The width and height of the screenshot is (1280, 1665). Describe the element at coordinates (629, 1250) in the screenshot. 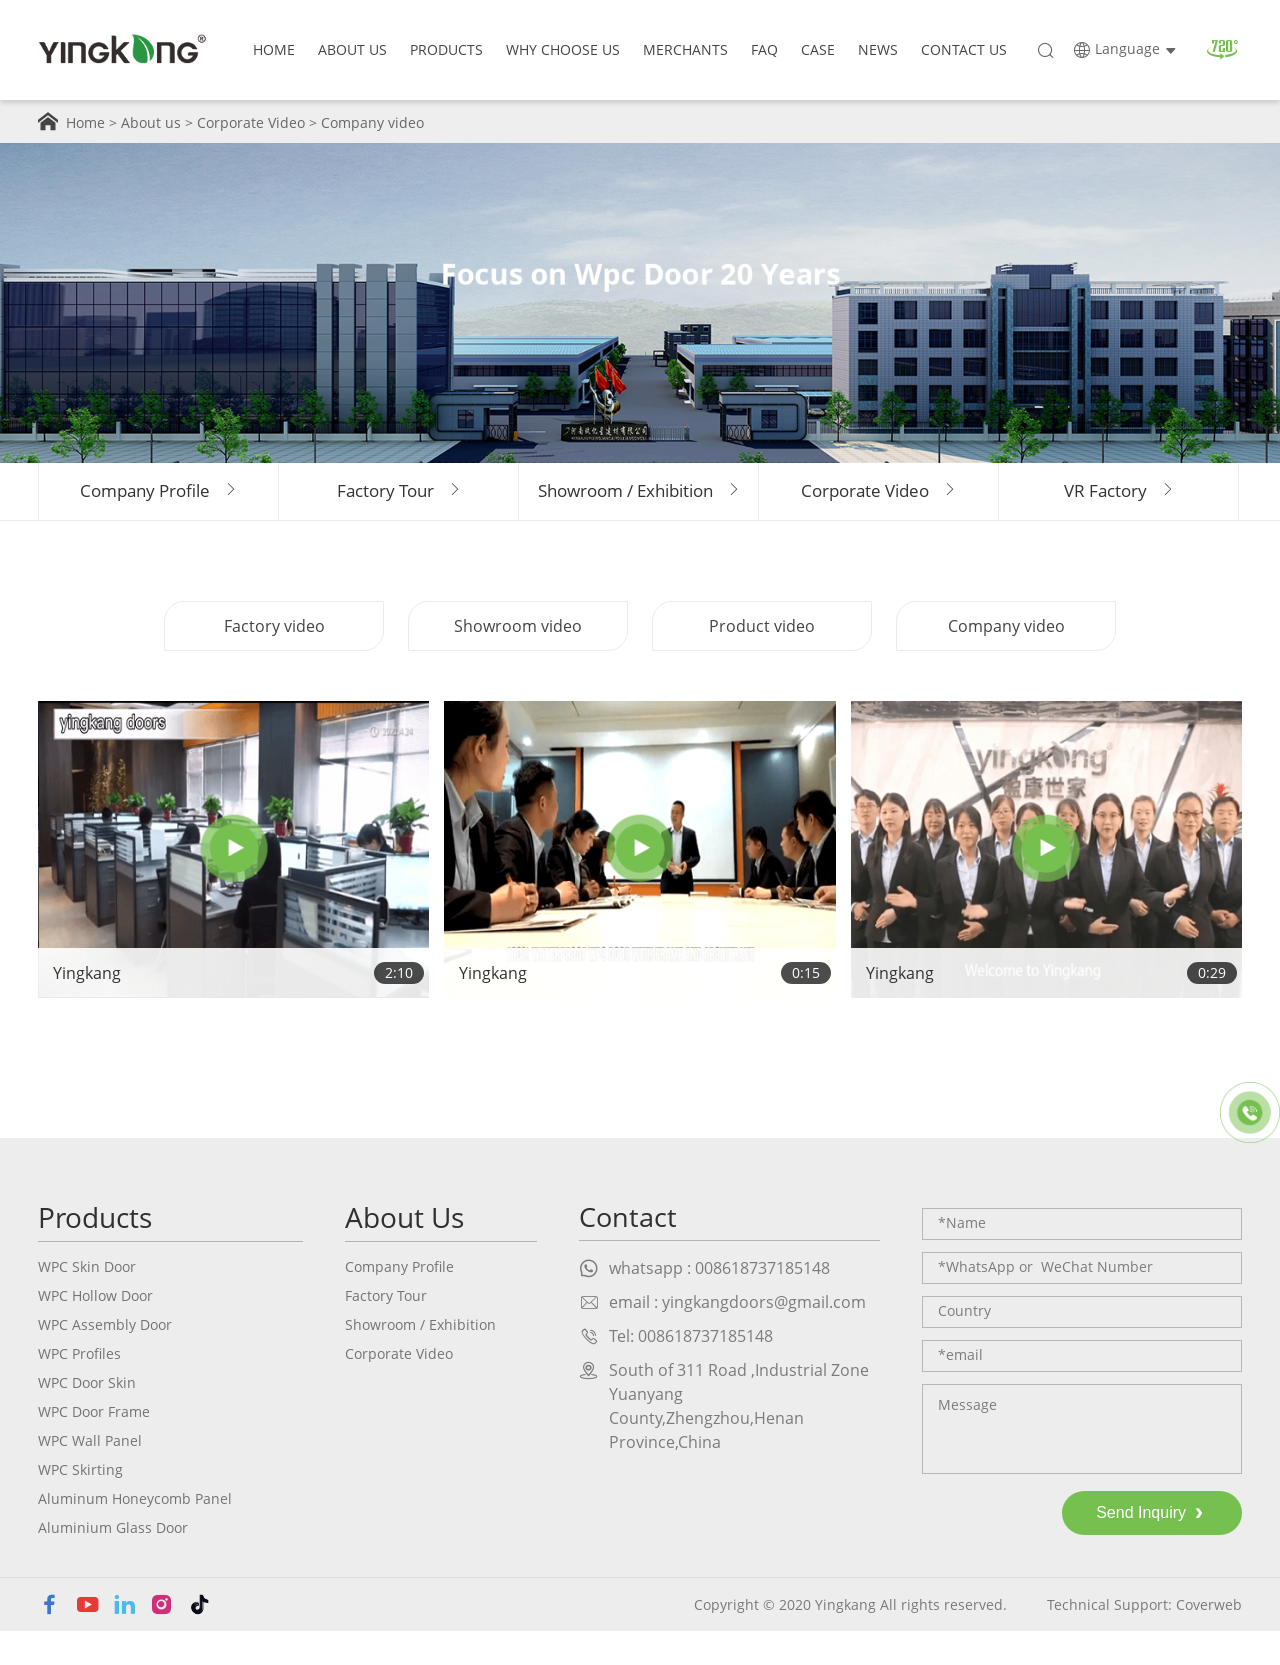

I see `Contact` at that location.